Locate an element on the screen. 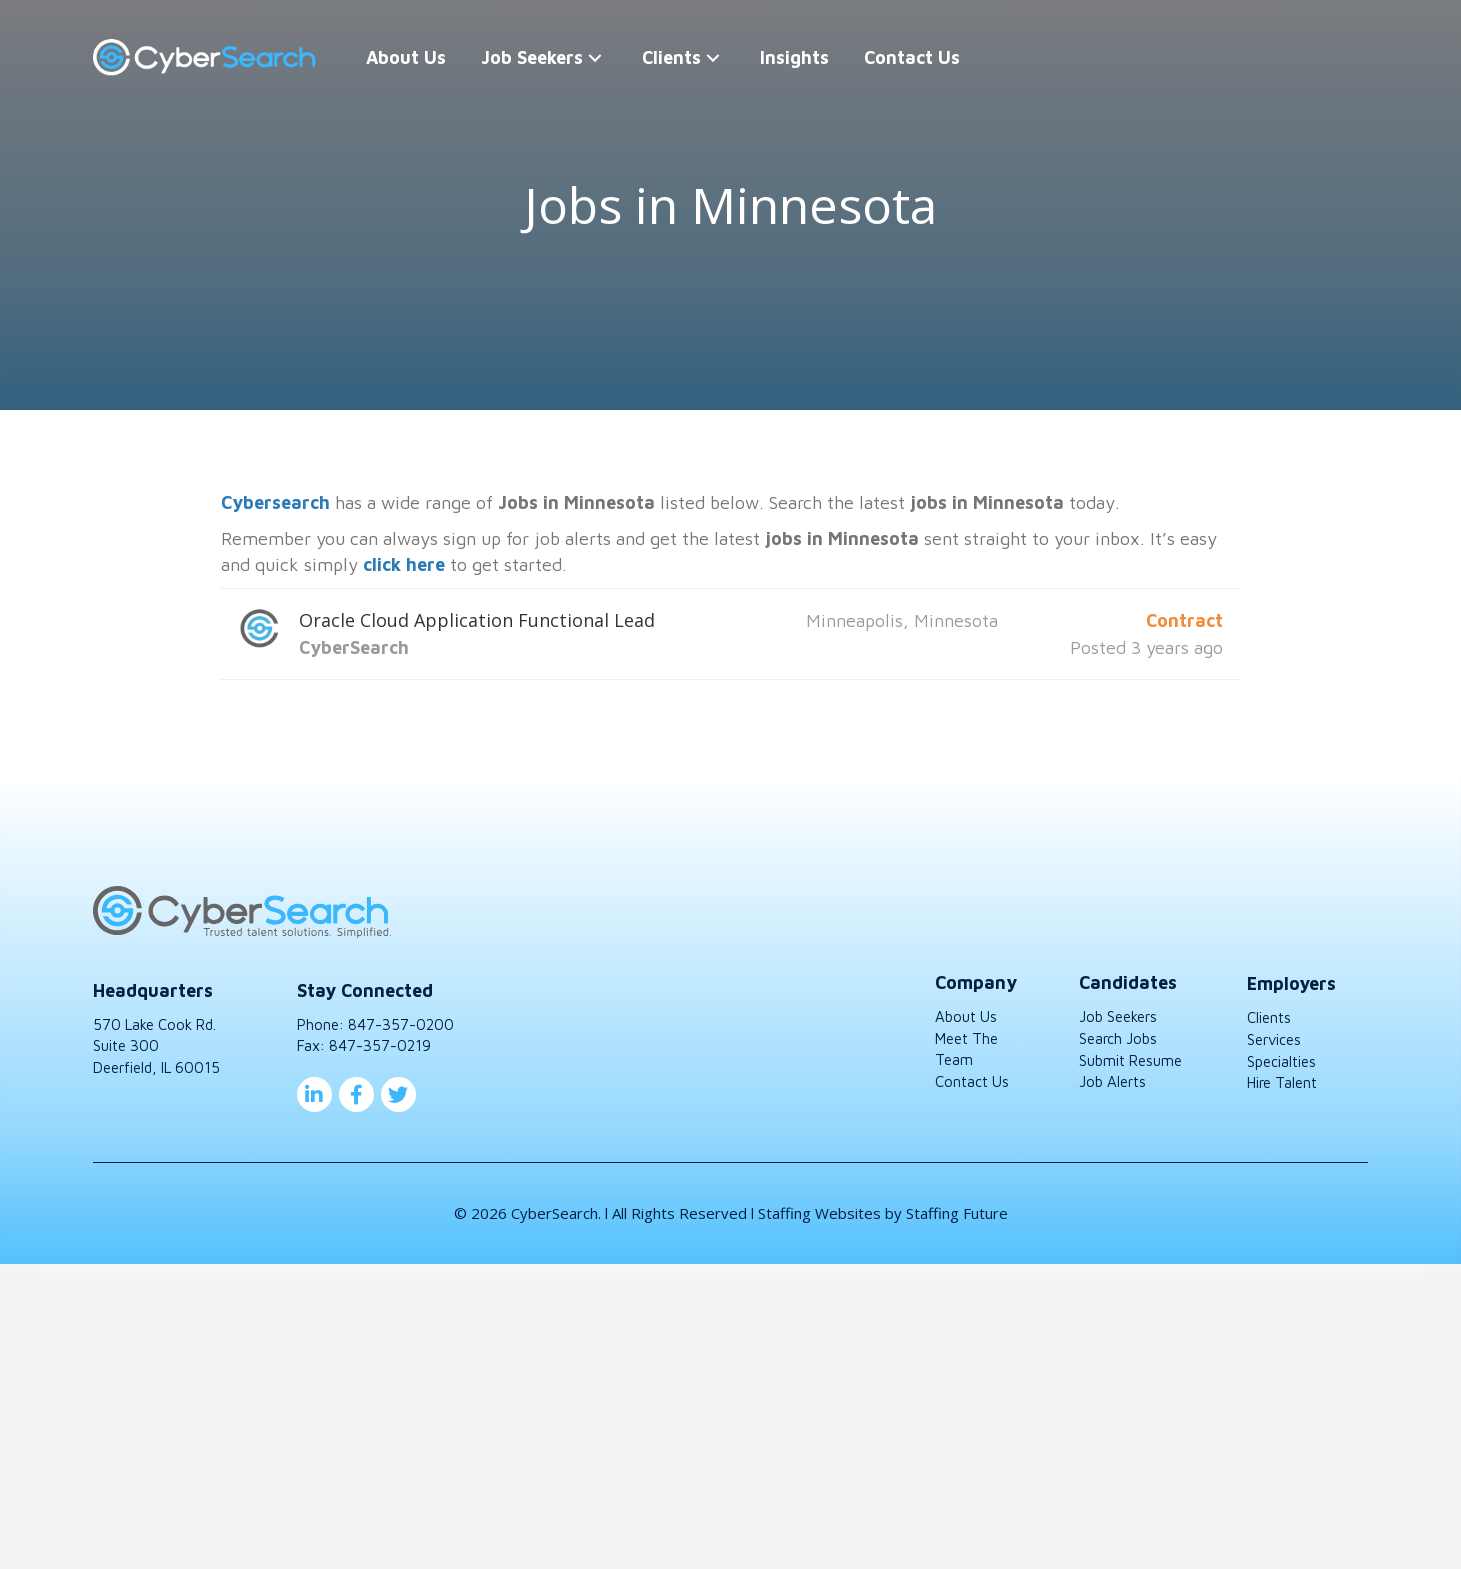 Image resolution: width=1461 pixels, height=1569 pixels. Contact Us is located at coordinates (972, 1081).